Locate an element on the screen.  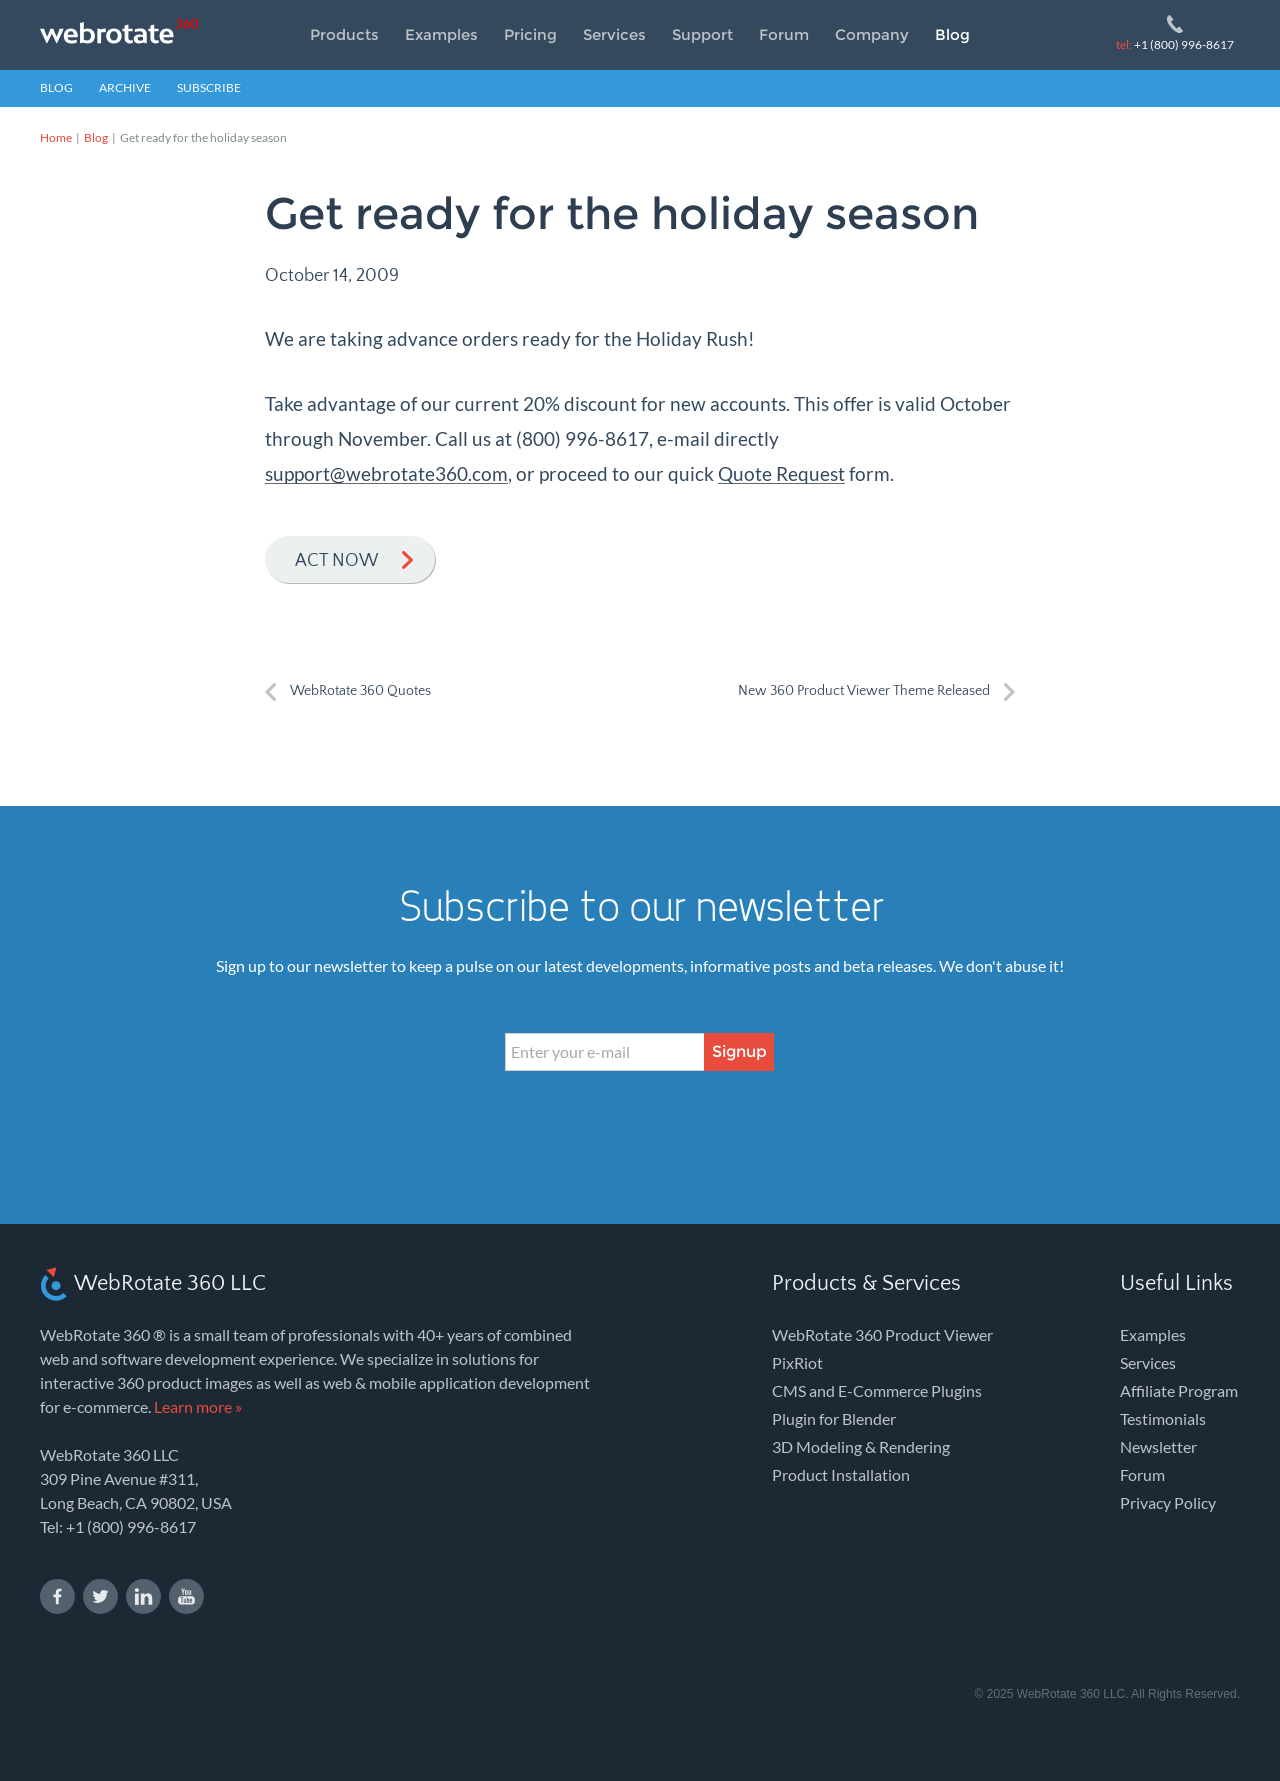
Learn more » is located at coordinates (198, 1406).